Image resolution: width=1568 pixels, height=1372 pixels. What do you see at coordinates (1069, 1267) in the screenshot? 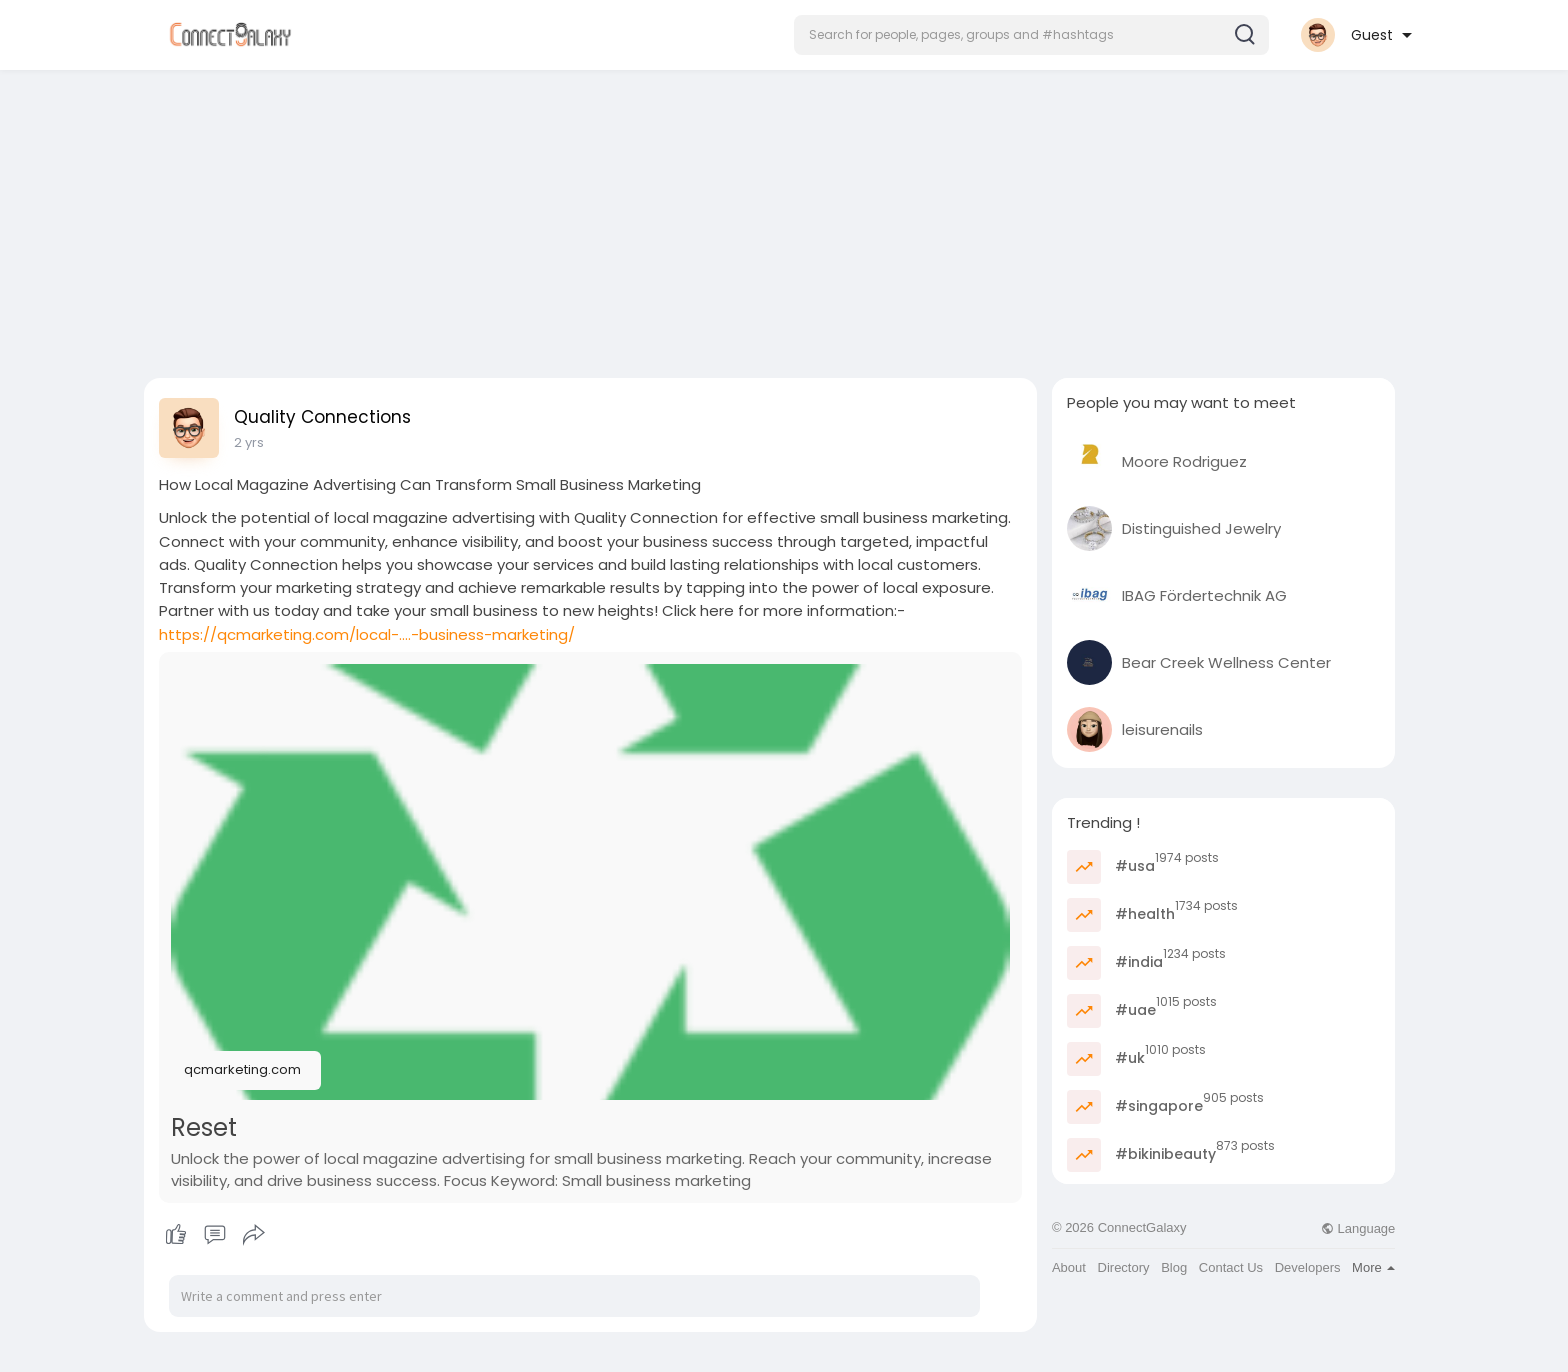
I see `About` at bounding box center [1069, 1267].